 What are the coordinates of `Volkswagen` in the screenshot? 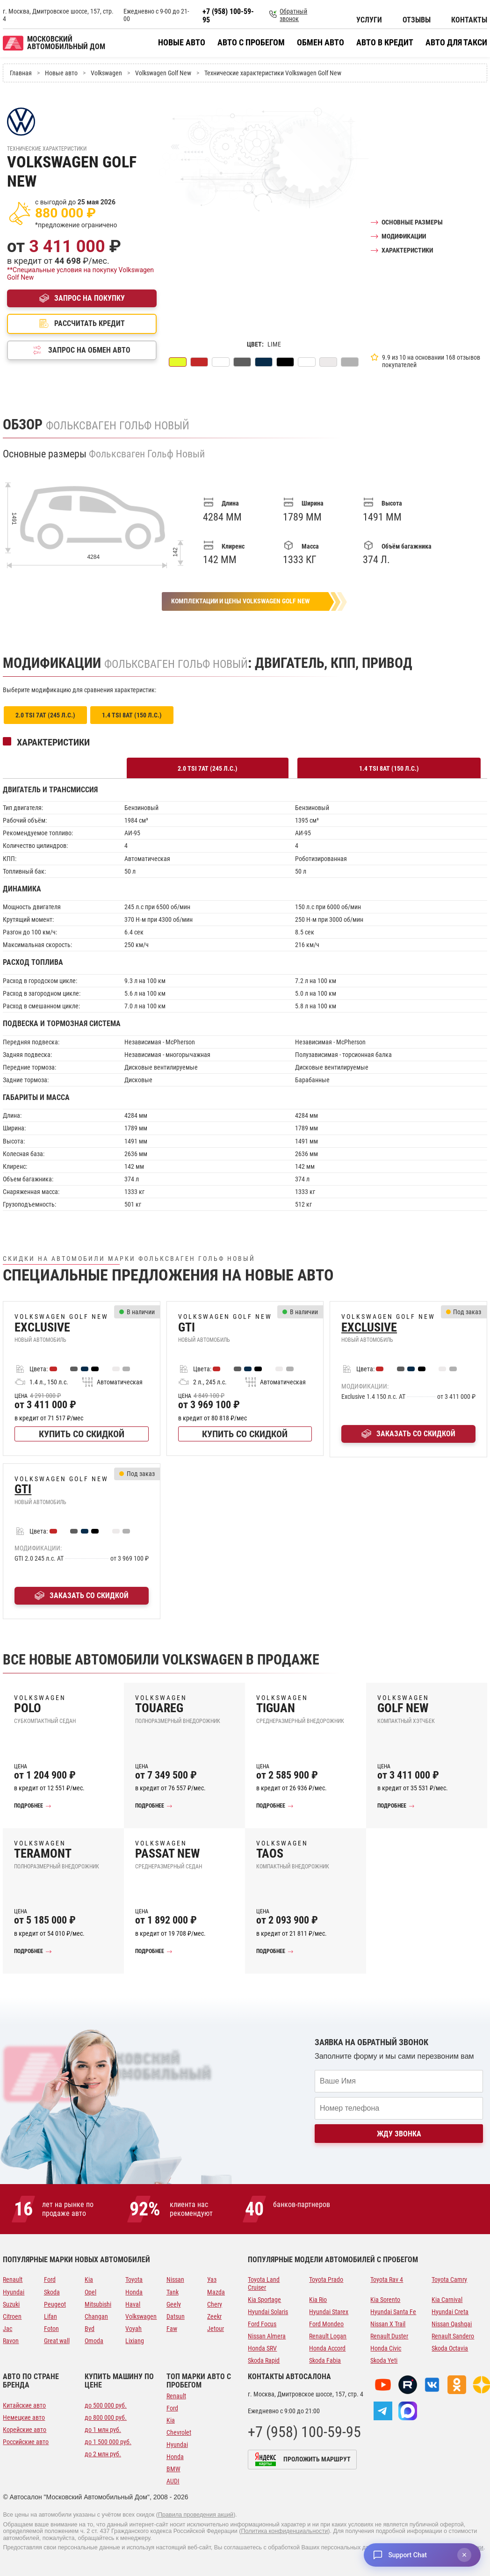 It's located at (141, 2316).